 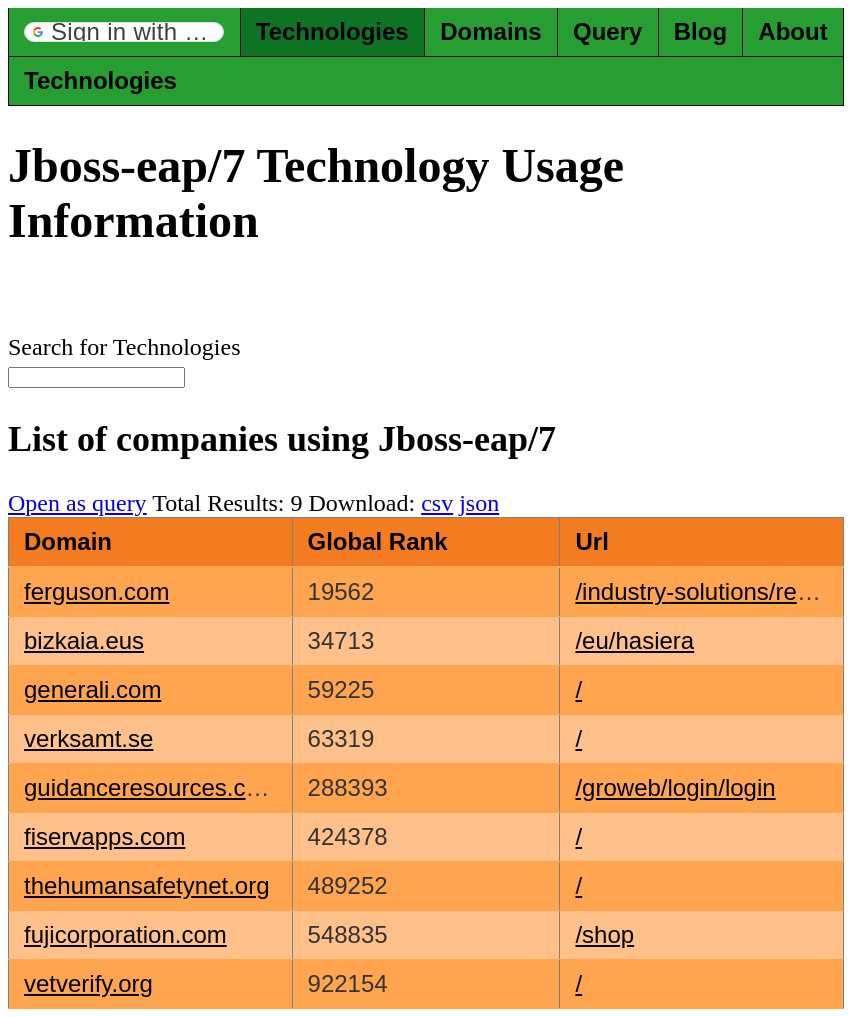 What do you see at coordinates (125, 934) in the screenshot?
I see `fujicorporation.com` at bounding box center [125, 934].